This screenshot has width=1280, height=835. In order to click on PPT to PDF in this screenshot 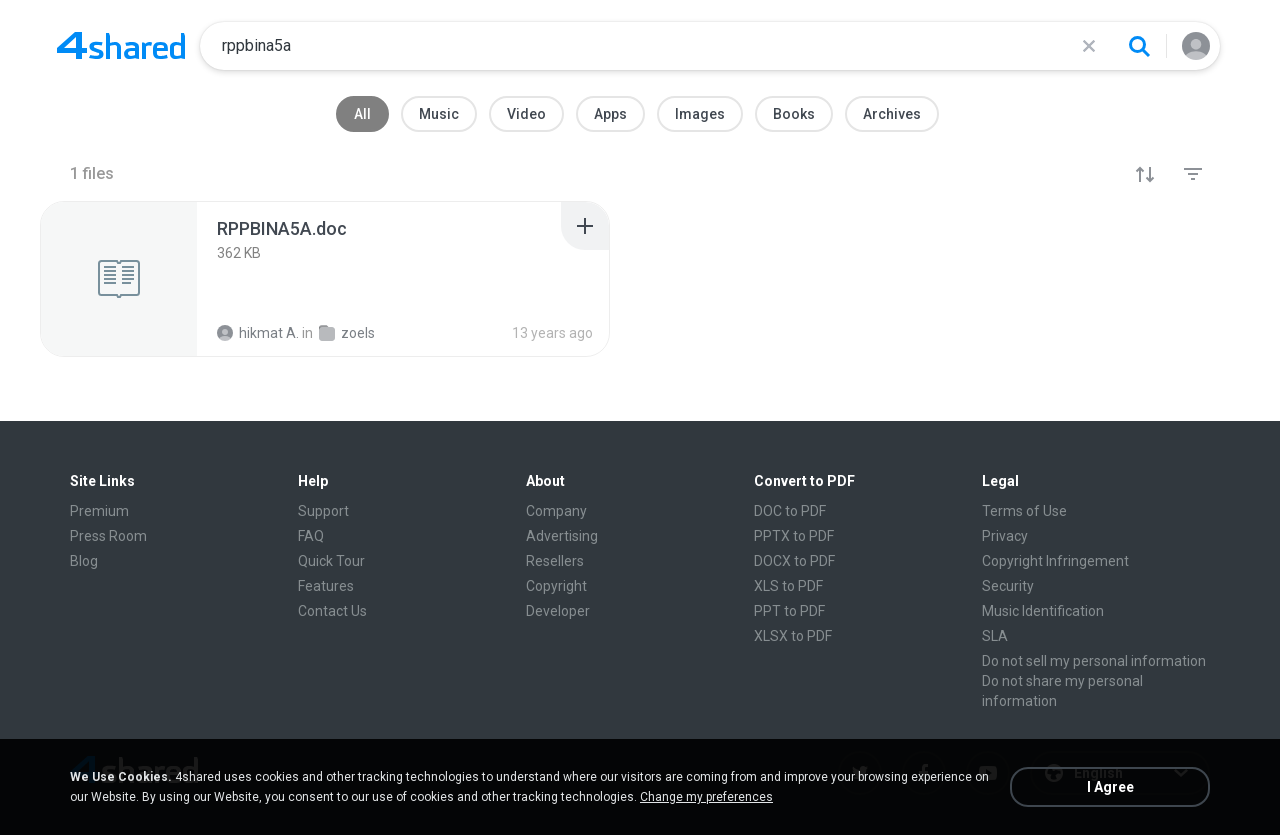, I will do `click(789, 611)`.